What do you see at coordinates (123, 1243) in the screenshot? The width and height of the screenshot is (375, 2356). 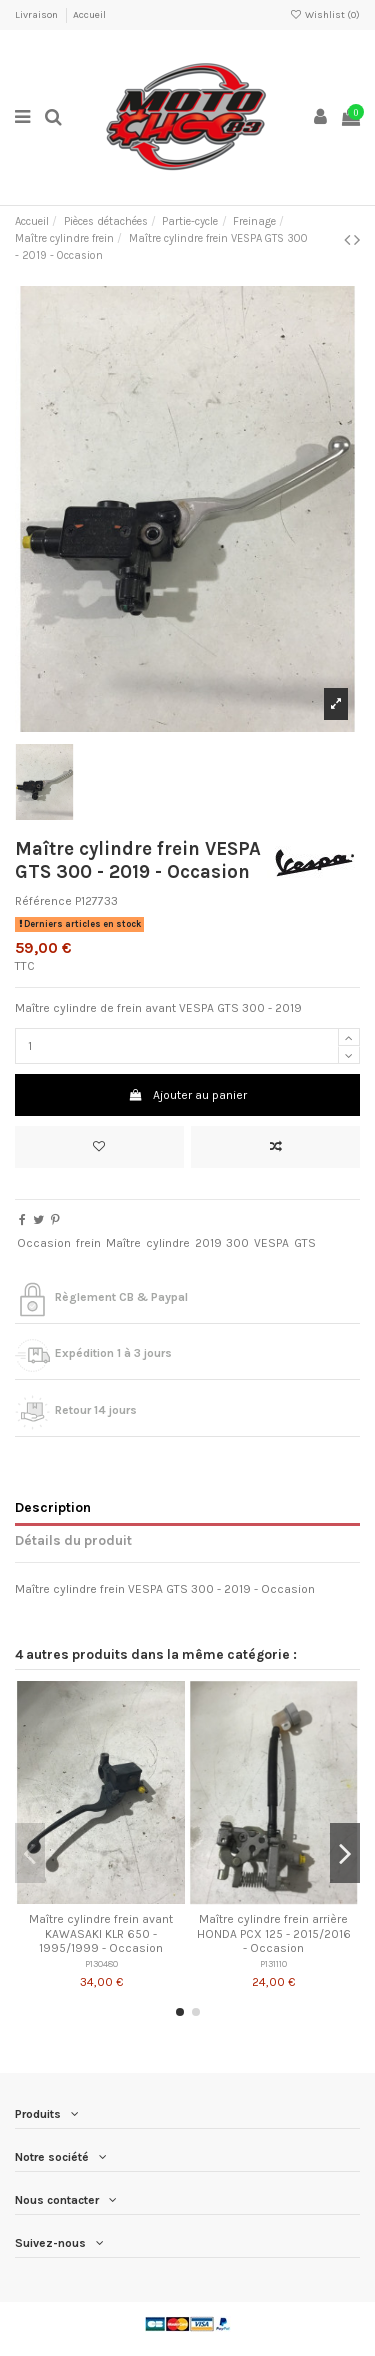 I see `Maître` at bounding box center [123, 1243].